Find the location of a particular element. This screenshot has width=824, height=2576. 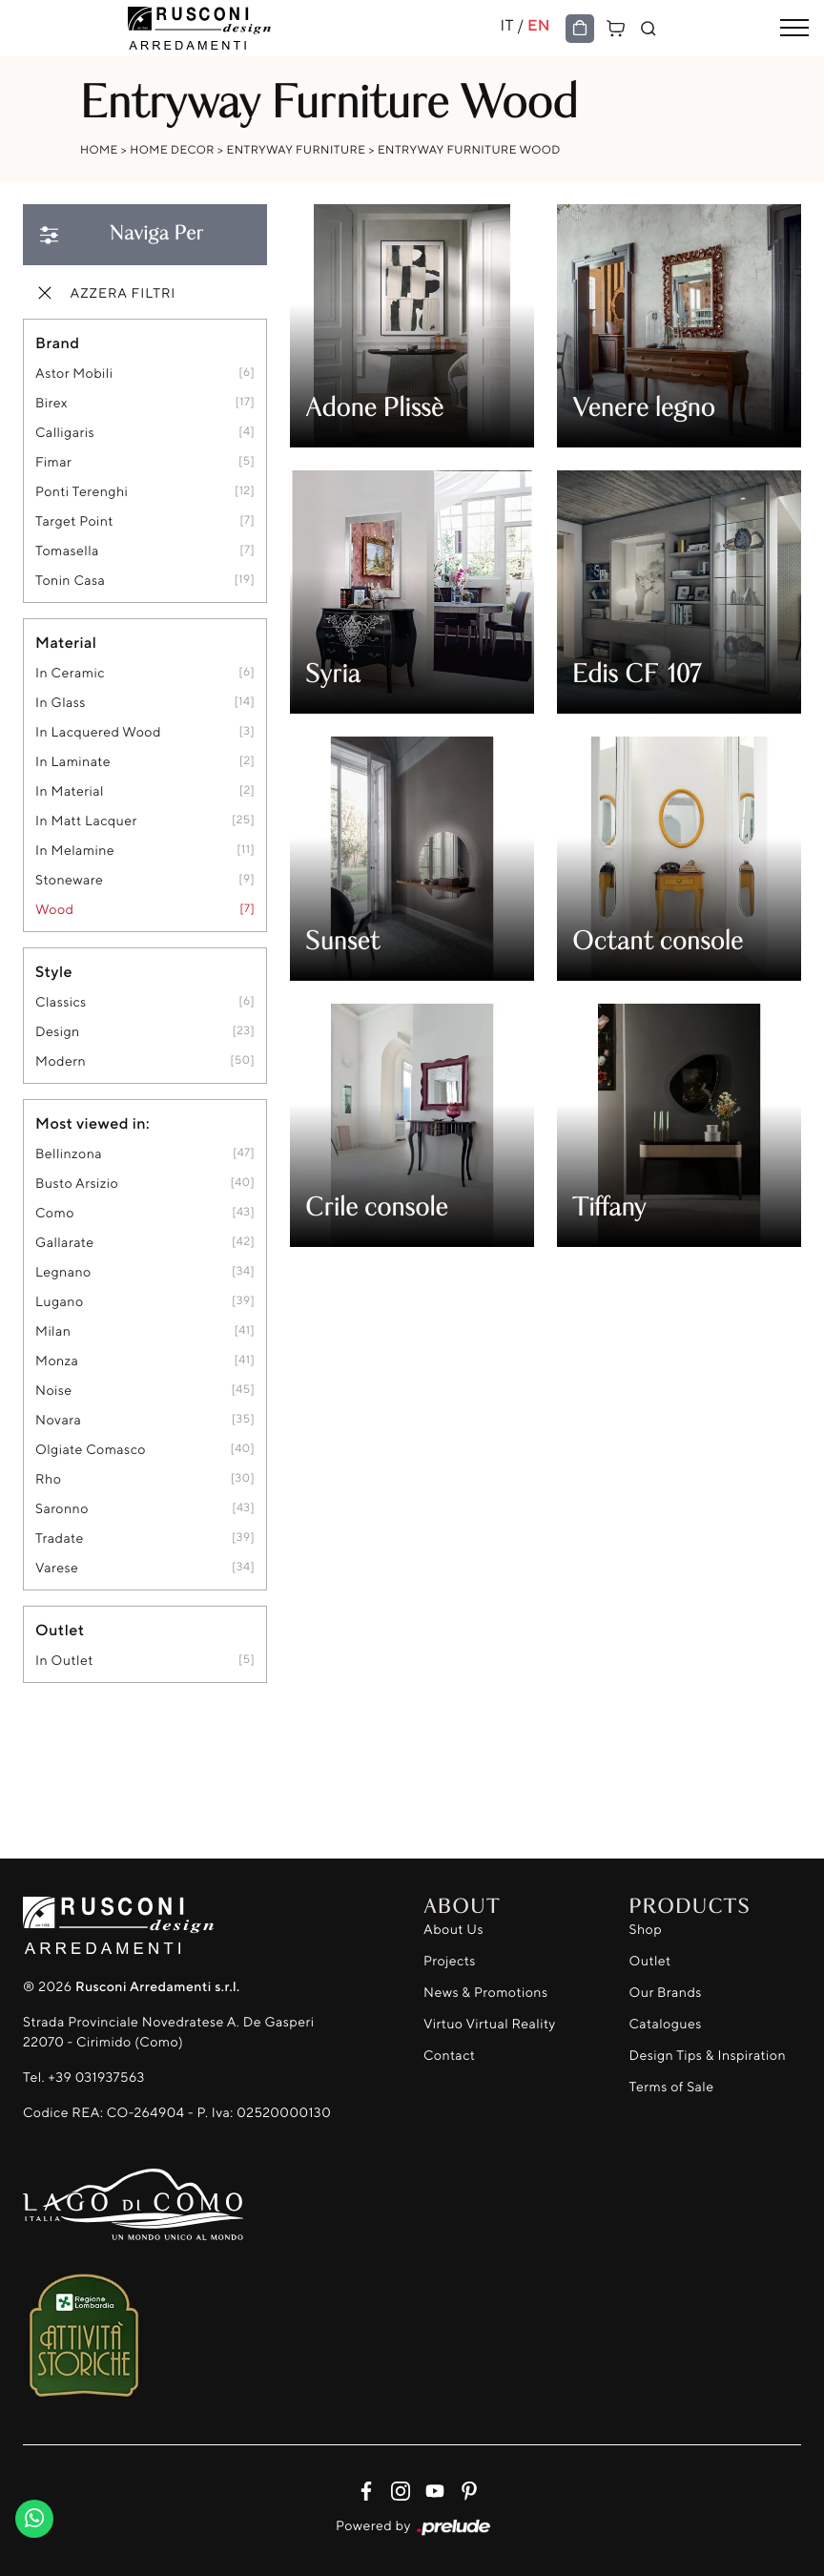

Most viewed in: [button] is located at coordinates (92, 1122).